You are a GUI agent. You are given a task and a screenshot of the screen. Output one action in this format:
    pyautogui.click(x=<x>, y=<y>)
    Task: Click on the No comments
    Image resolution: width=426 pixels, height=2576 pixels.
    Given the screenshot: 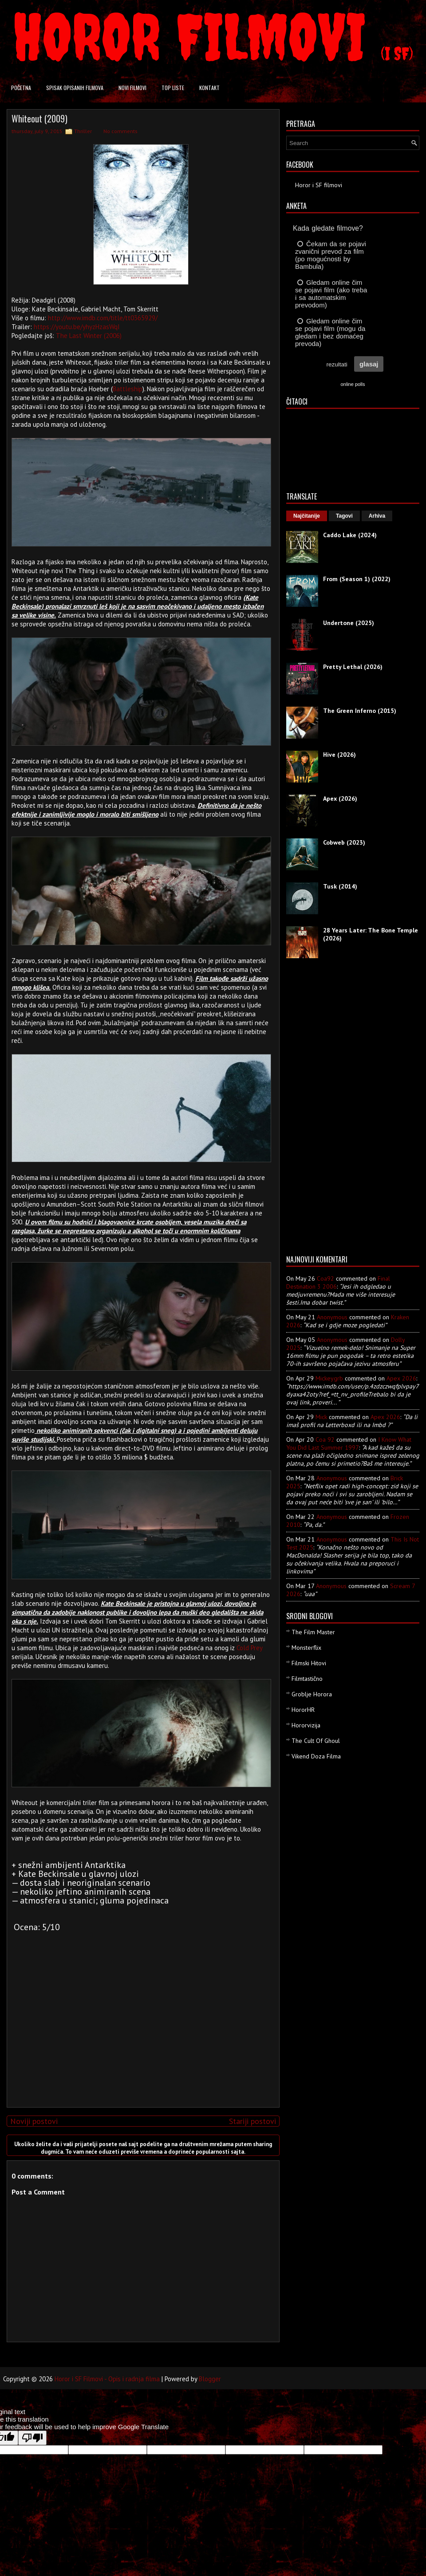 What is the action you would take?
    pyautogui.click(x=120, y=131)
    